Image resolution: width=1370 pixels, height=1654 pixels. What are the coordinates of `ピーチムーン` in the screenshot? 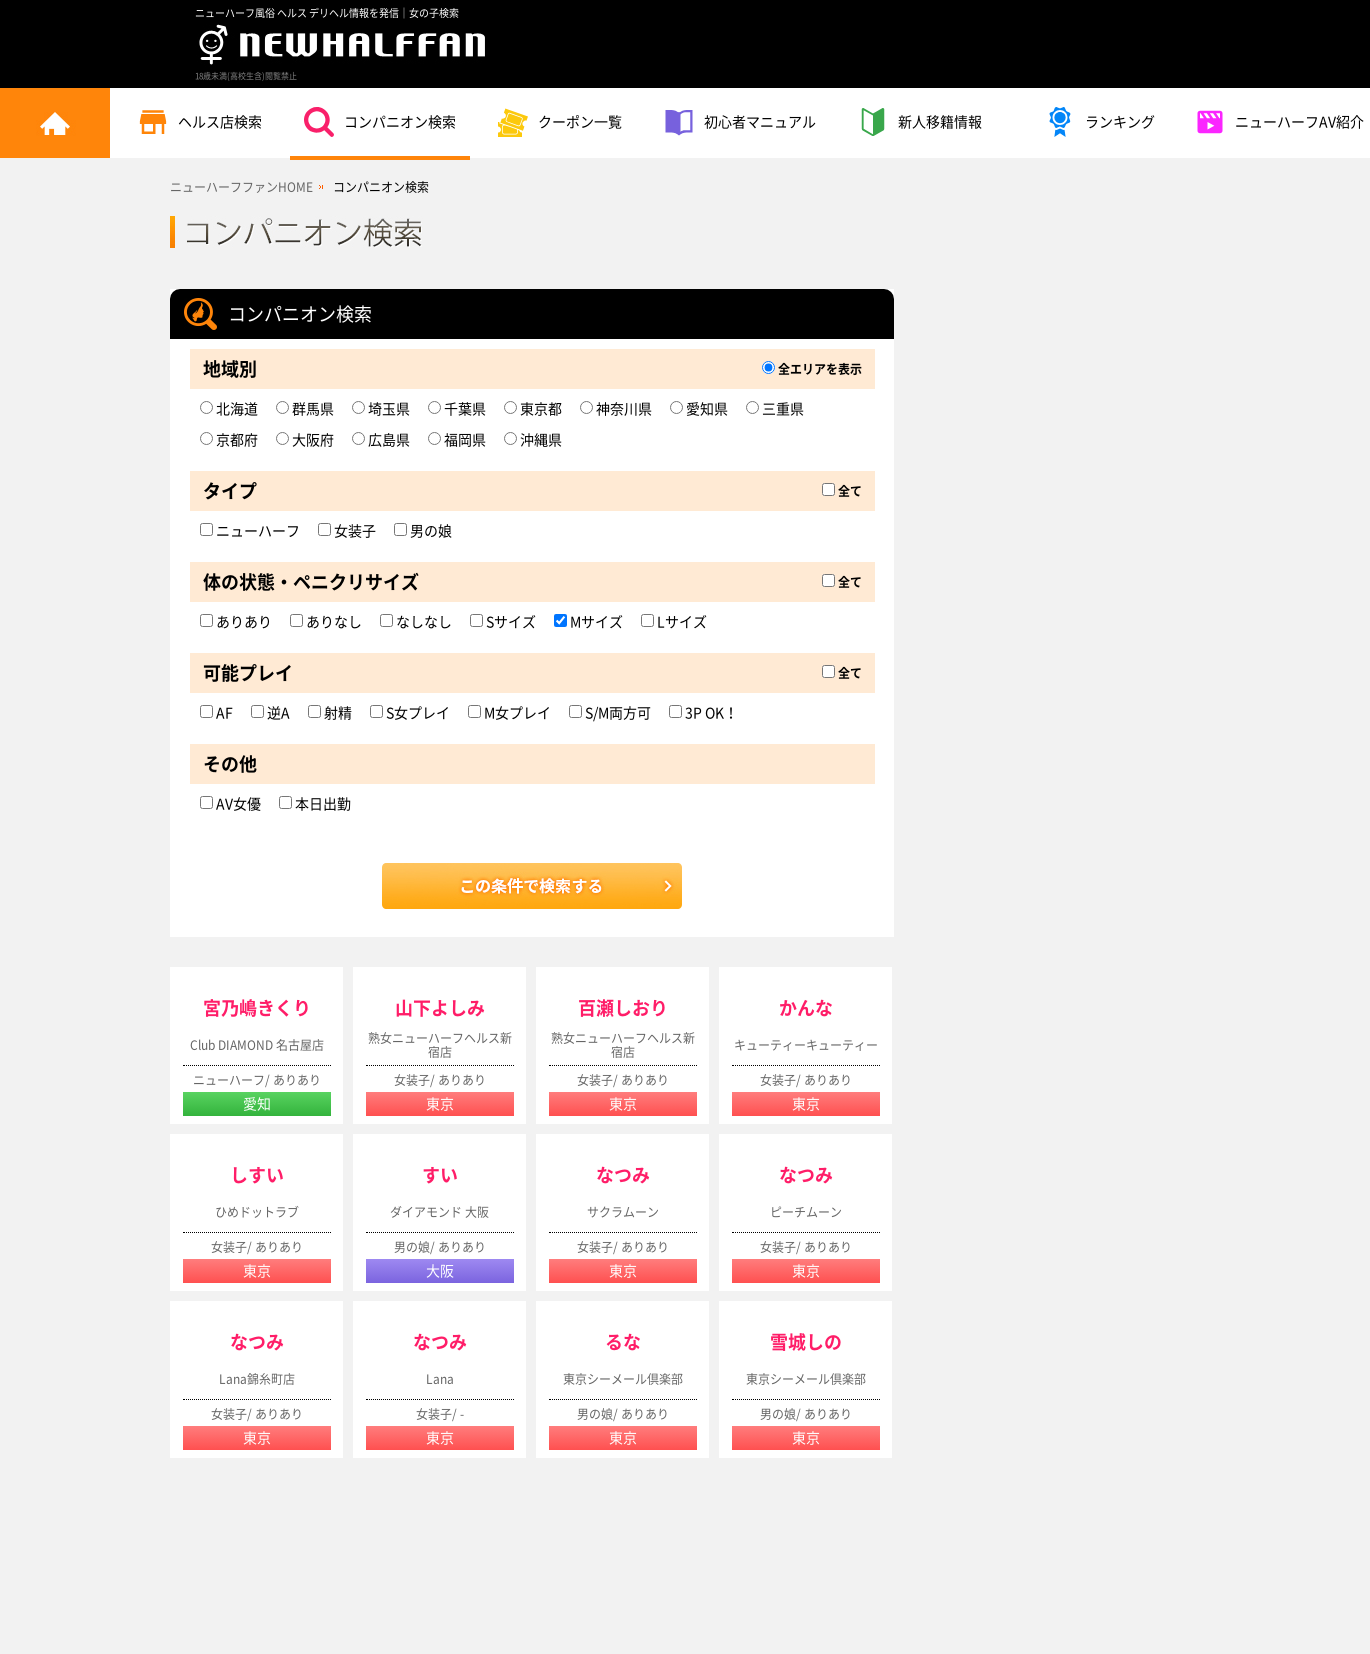 It's located at (806, 1212).